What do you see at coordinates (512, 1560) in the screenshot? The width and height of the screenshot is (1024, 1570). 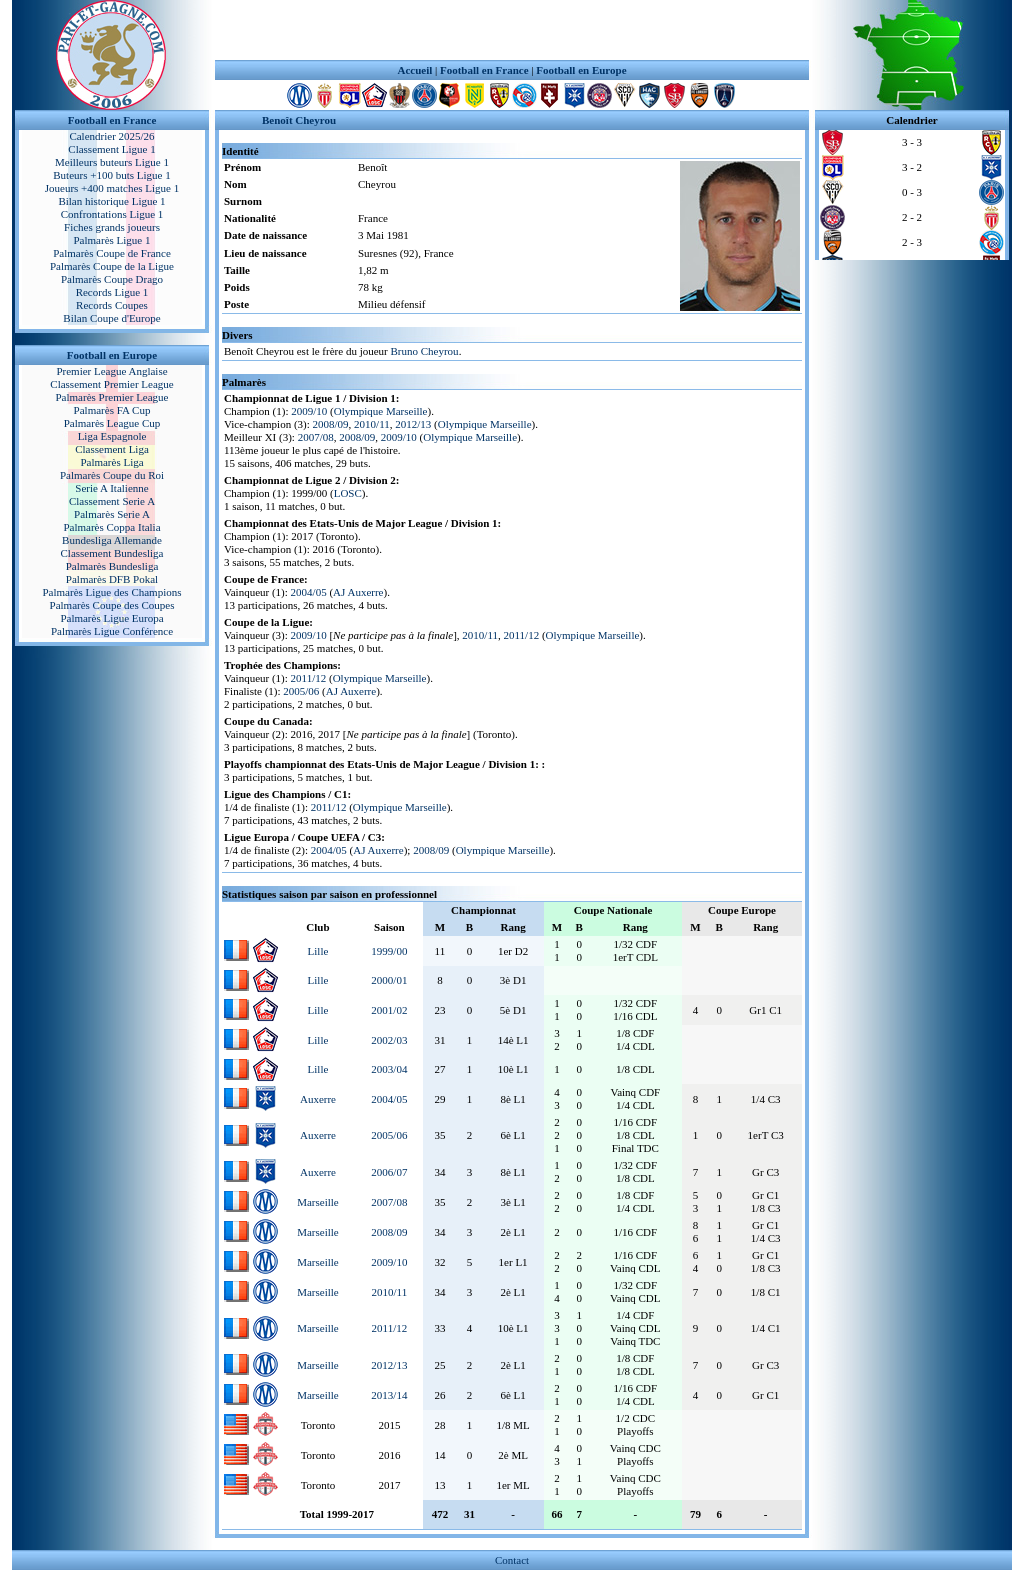 I see `Contact` at bounding box center [512, 1560].